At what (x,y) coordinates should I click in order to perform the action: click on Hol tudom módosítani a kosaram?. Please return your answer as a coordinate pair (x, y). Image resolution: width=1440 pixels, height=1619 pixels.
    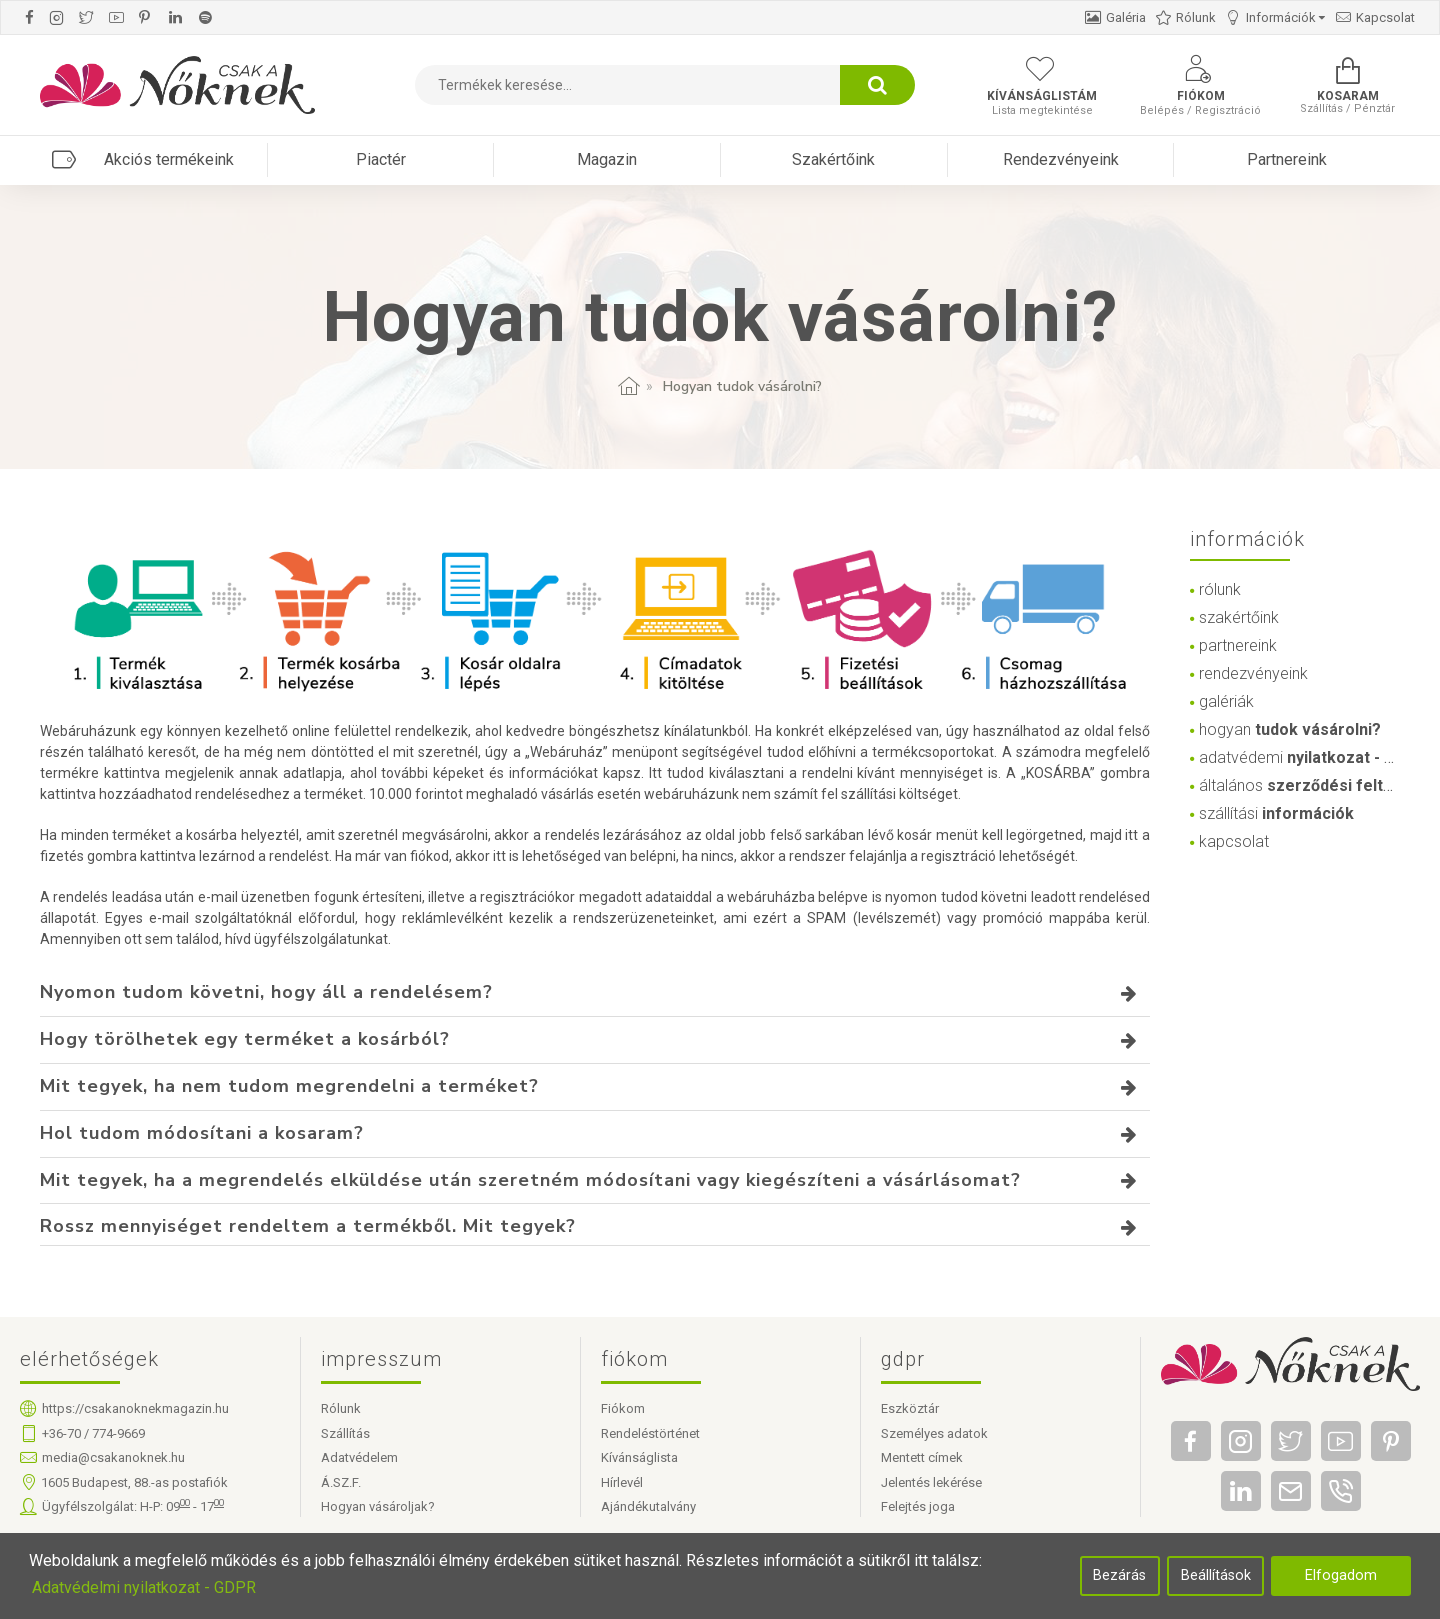
    Looking at the image, I should click on (202, 1133).